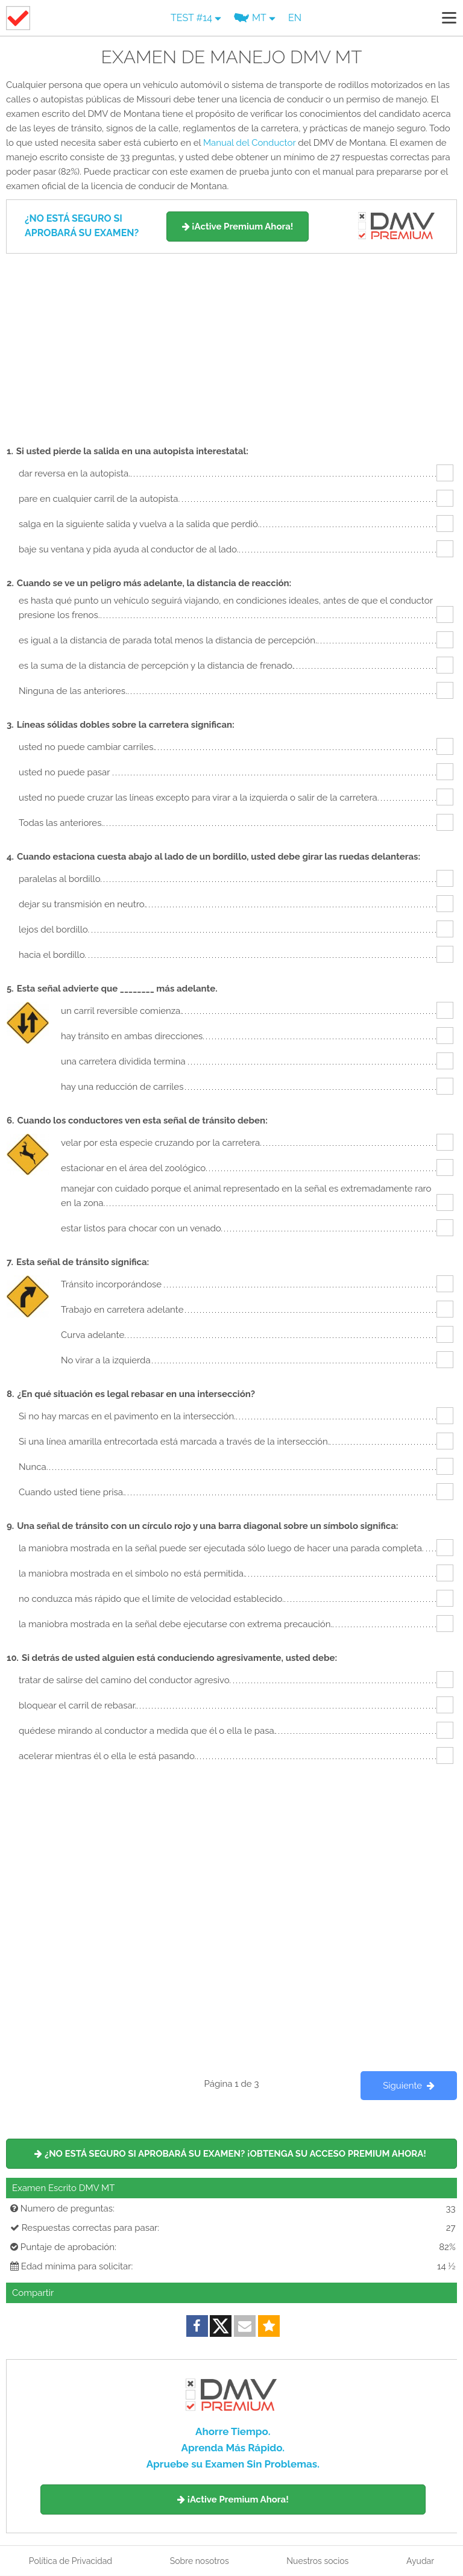  Describe the element at coordinates (249, 142) in the screenshot. I see `Manual del Conductor` at that location.